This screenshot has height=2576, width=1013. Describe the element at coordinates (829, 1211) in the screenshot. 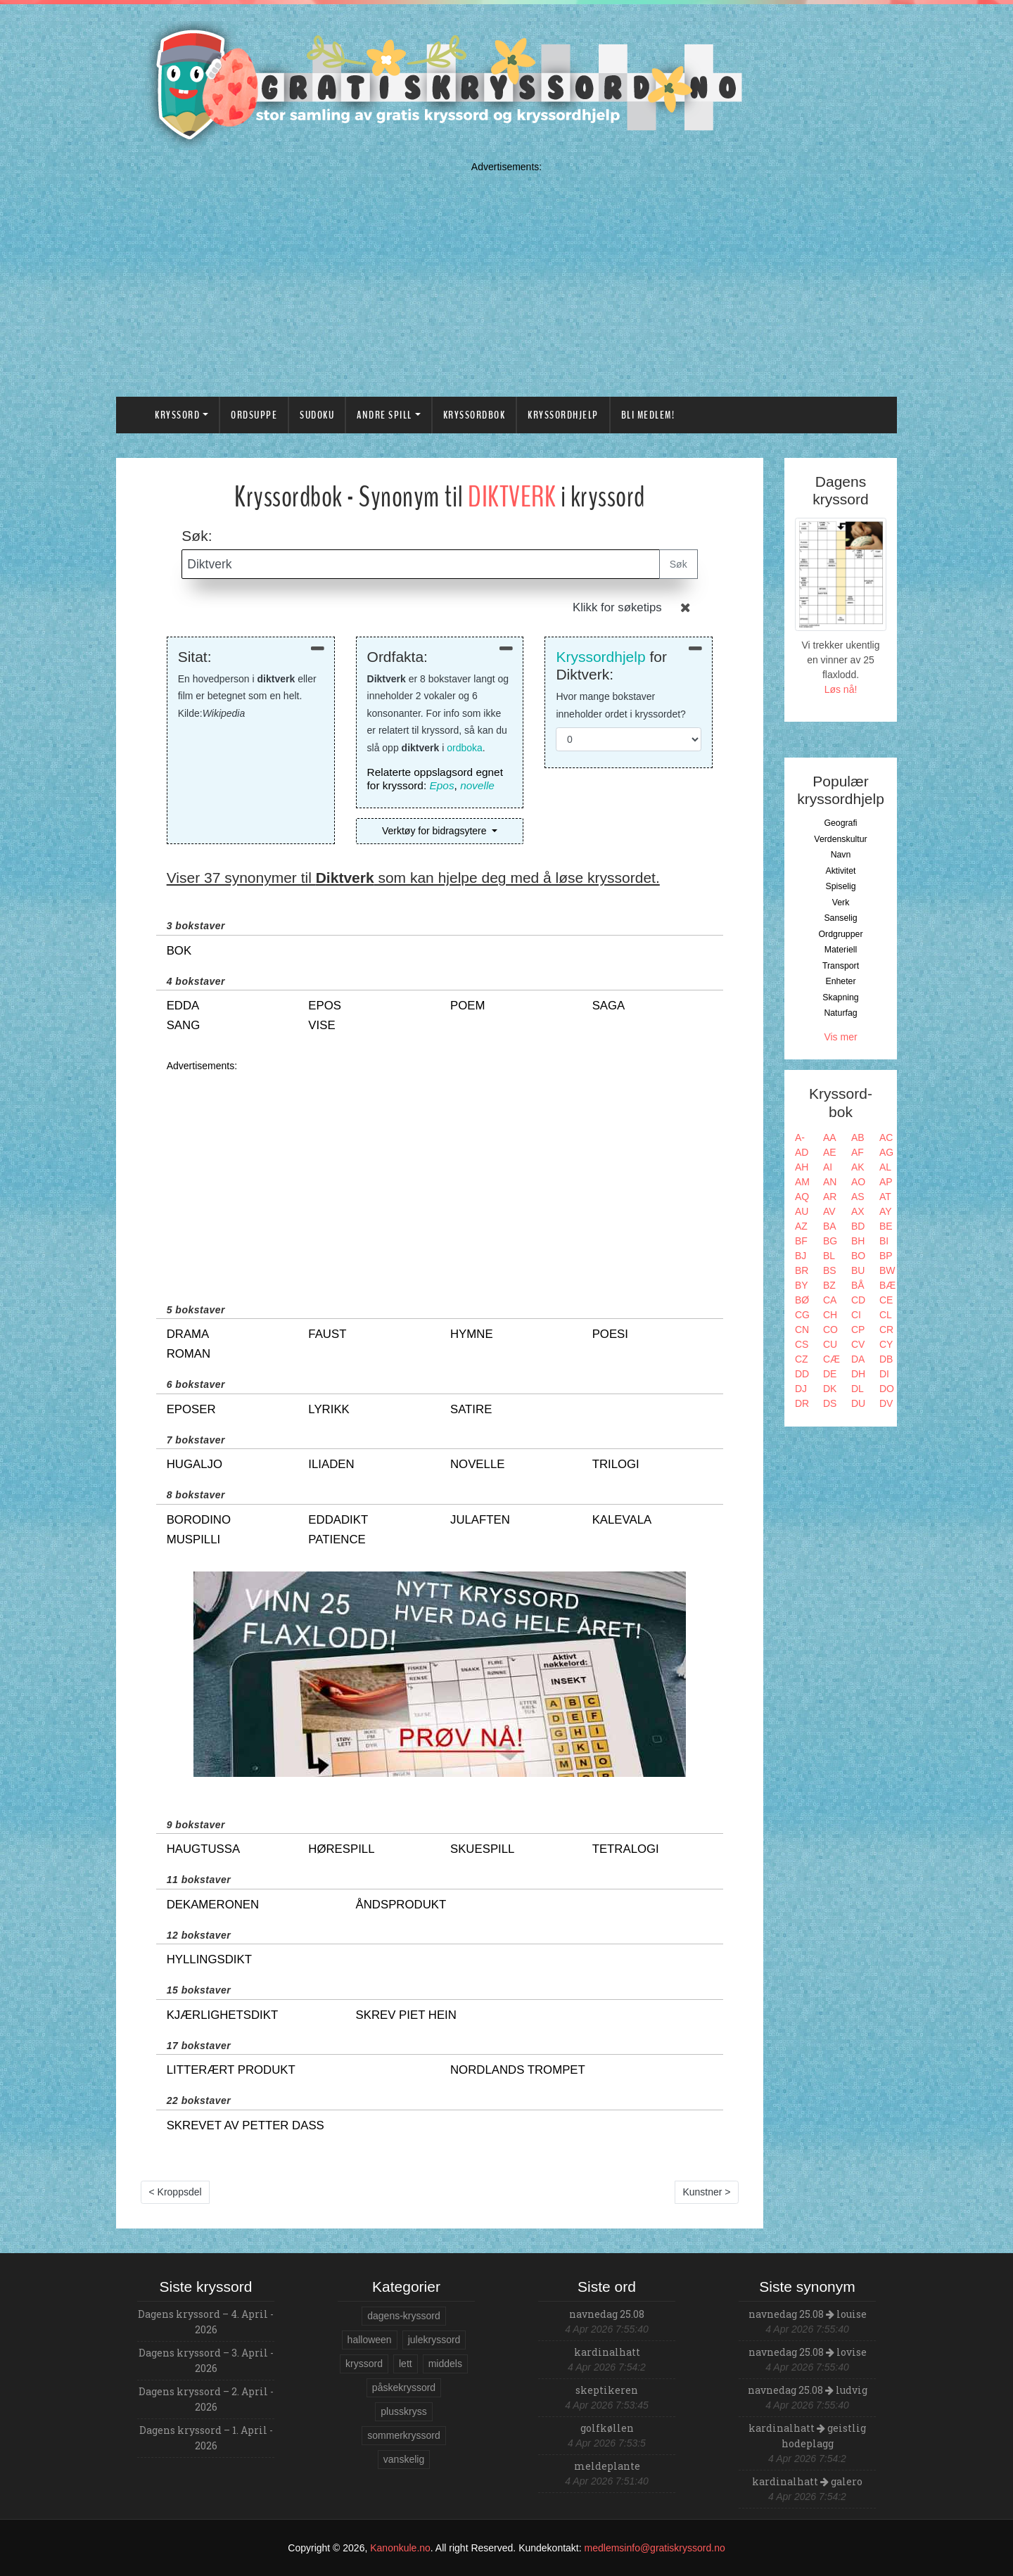

I see `AV` at that location.